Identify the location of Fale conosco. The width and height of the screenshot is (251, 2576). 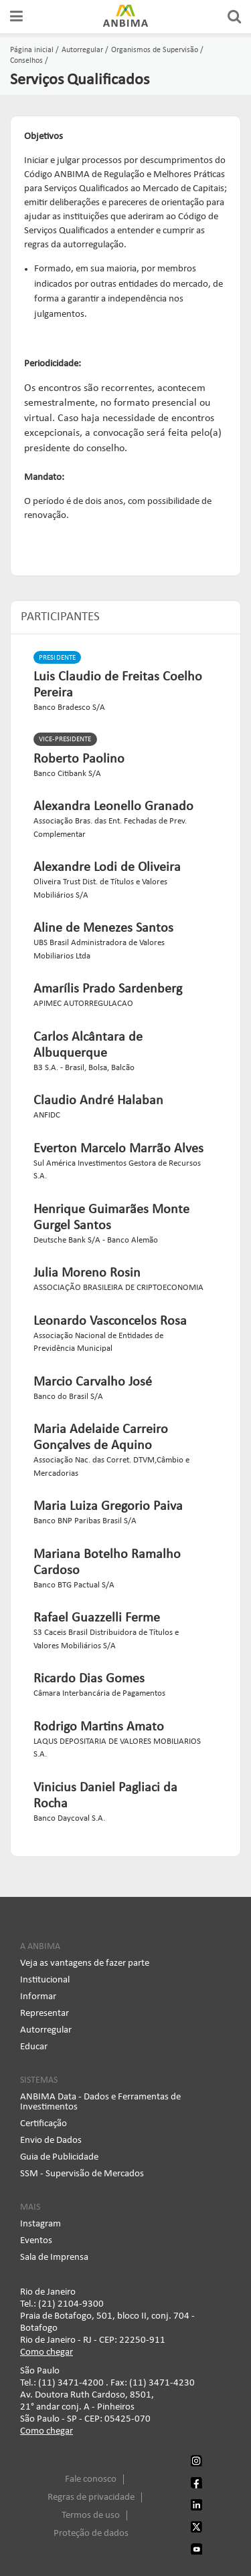
(90, 2479).